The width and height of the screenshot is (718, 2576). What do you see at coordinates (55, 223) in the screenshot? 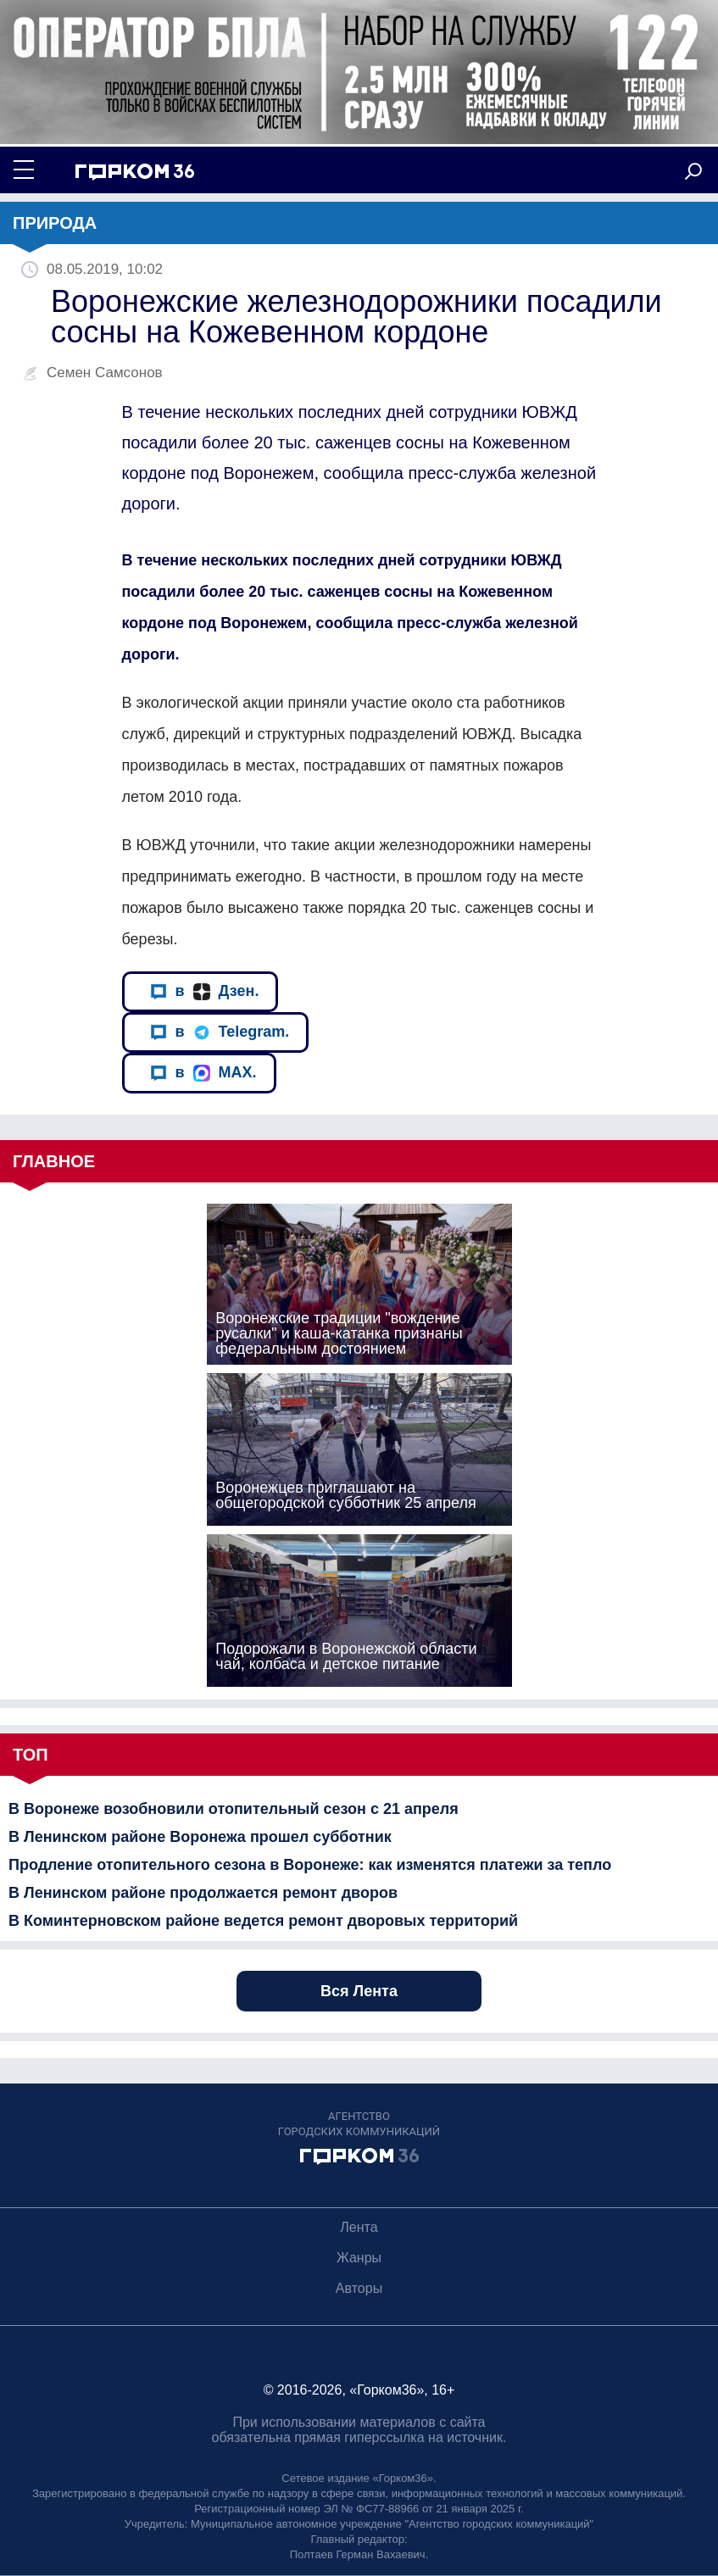
I see `Природа` at bounding box center [55, 223].